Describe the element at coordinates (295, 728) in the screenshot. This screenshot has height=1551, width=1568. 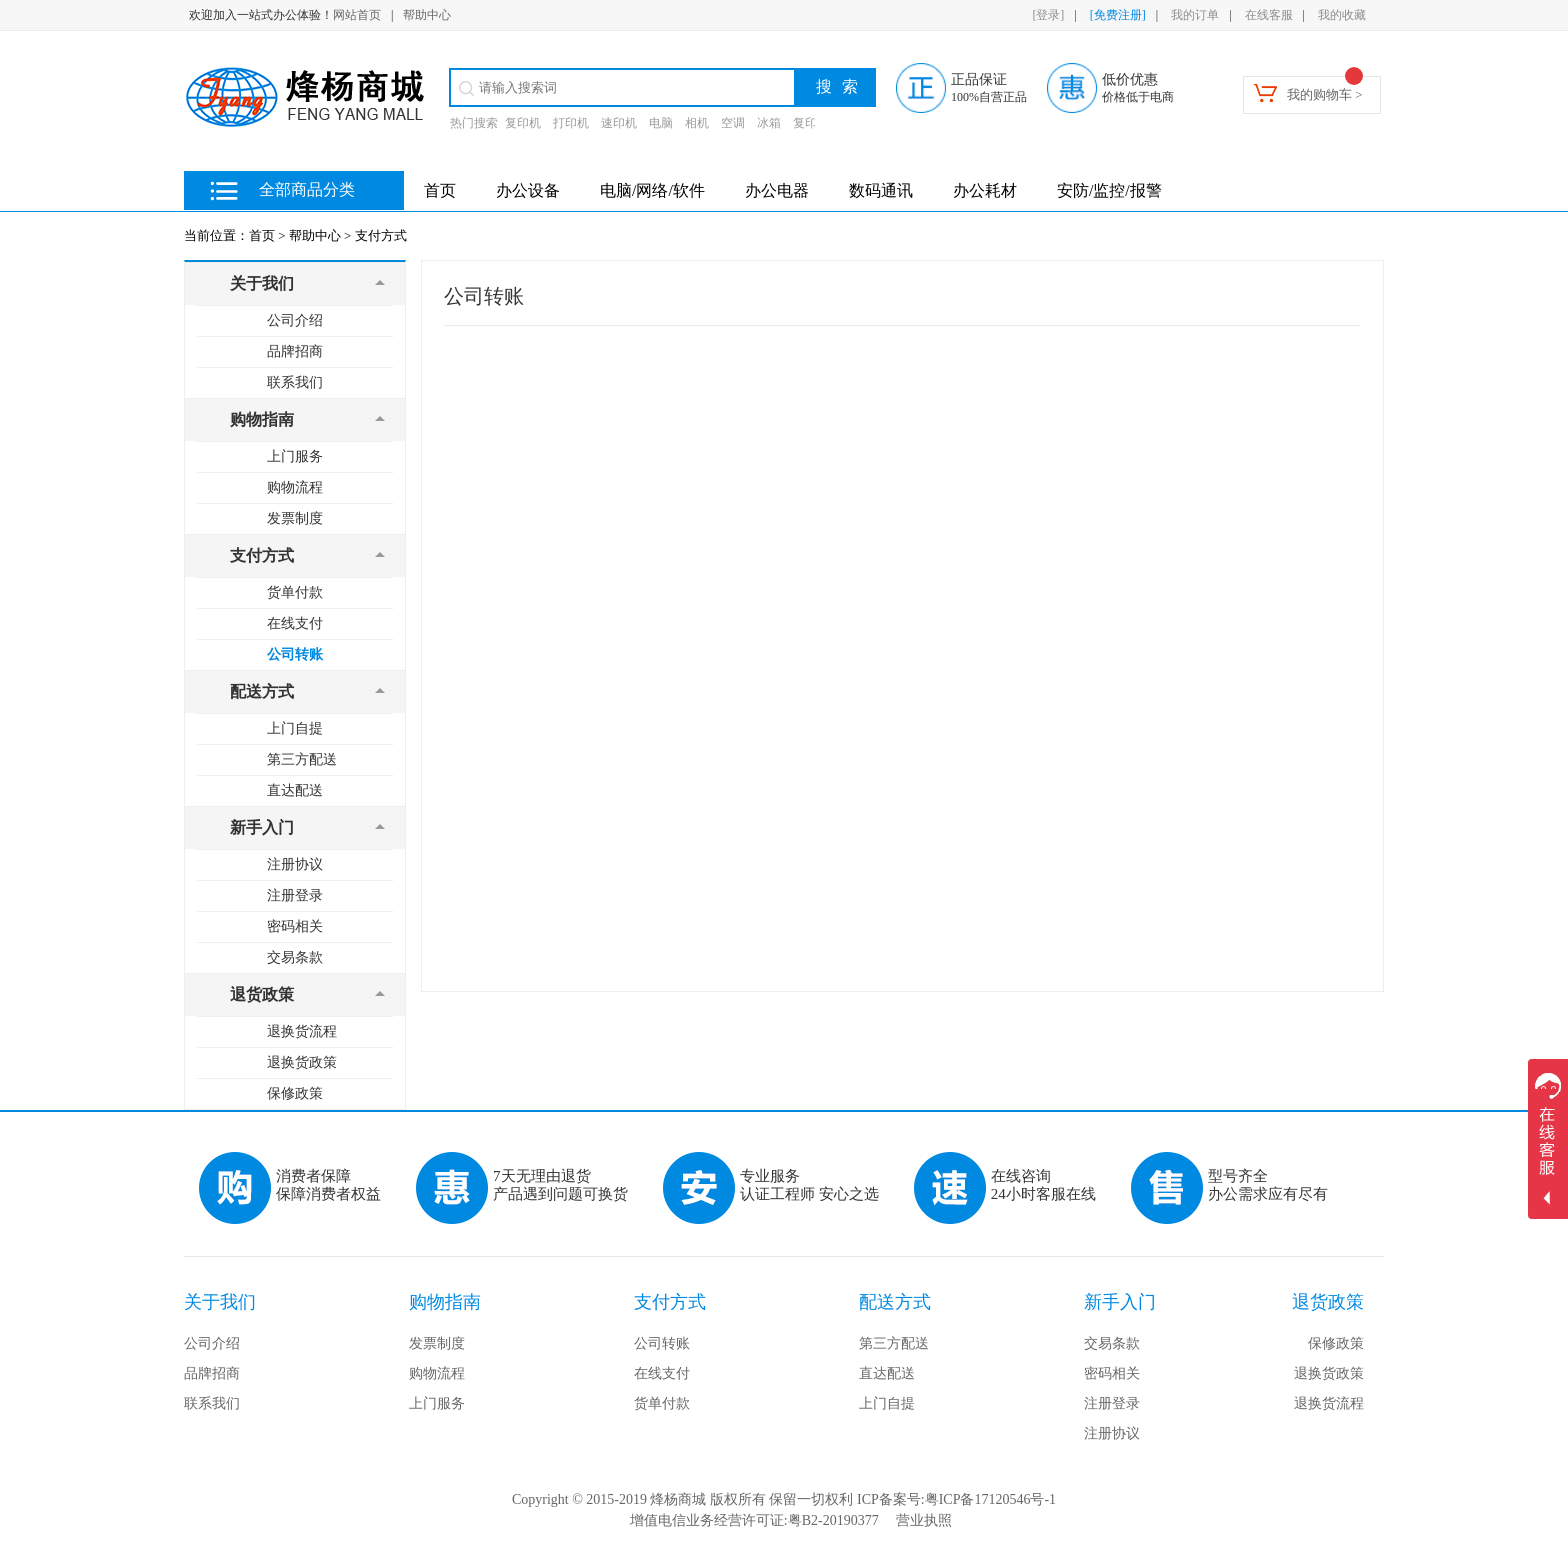
I see `上门自提` at that location.